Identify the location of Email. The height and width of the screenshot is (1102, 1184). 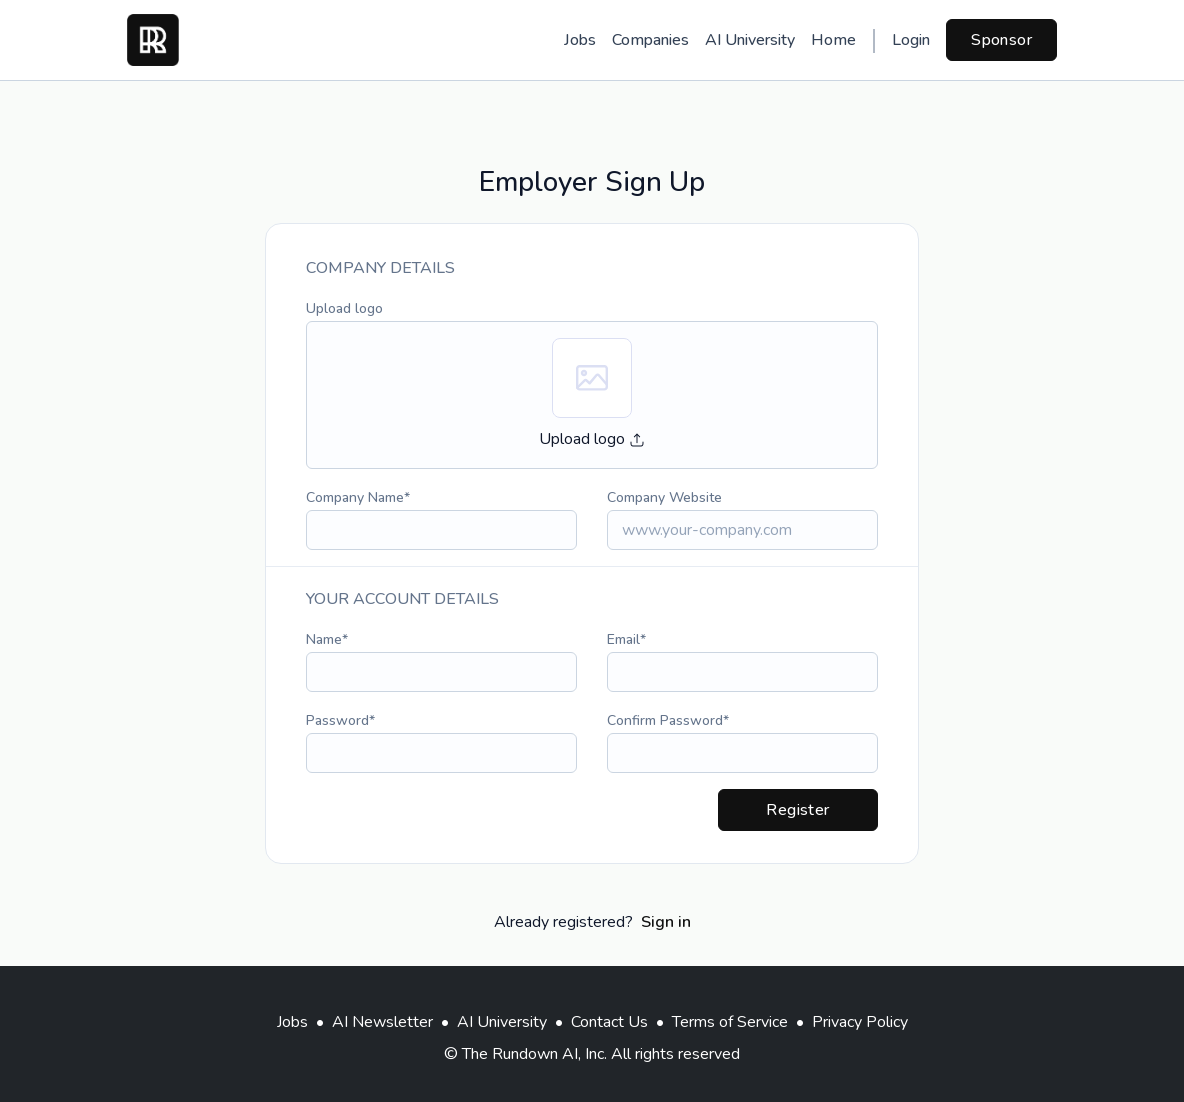
(623, 639).